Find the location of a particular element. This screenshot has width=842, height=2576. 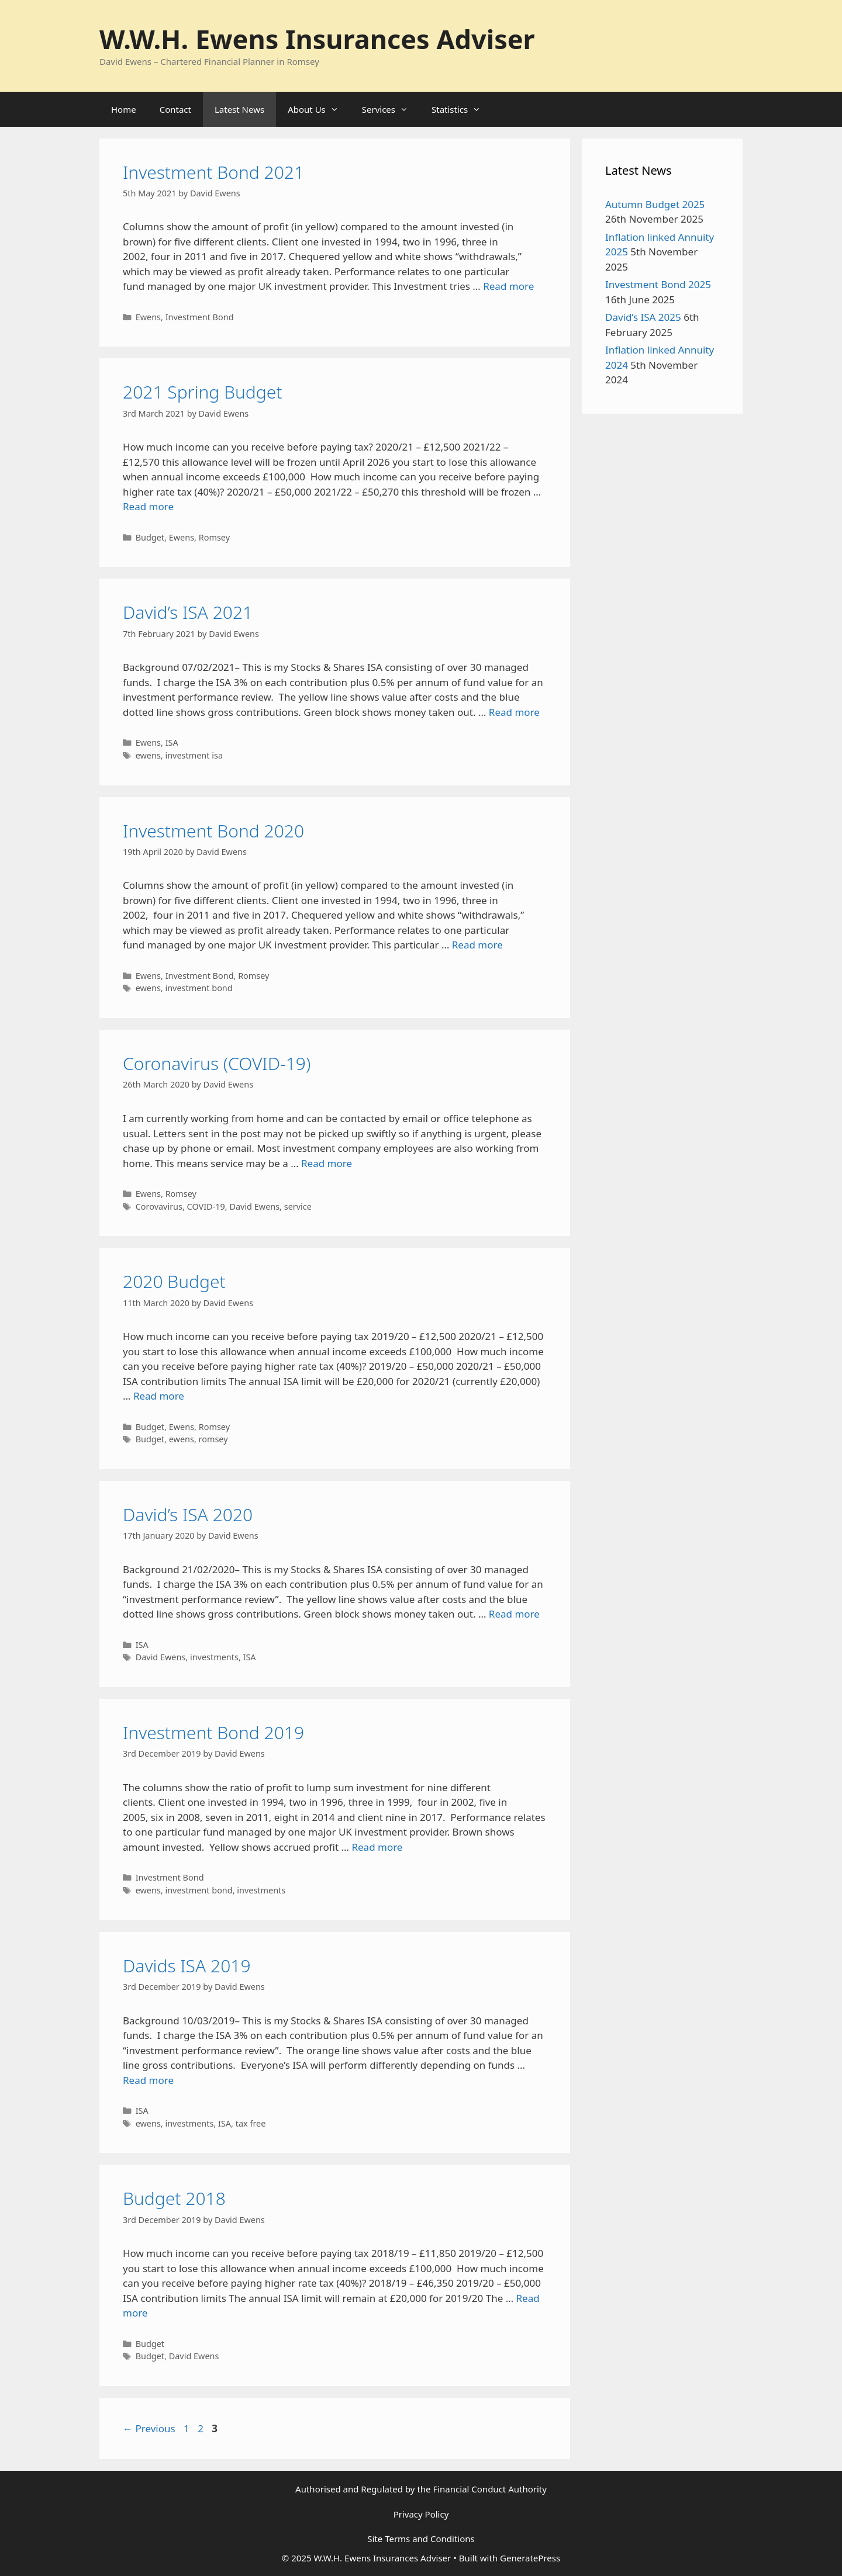

2020 Budget is located at coordinates (174, 1281).